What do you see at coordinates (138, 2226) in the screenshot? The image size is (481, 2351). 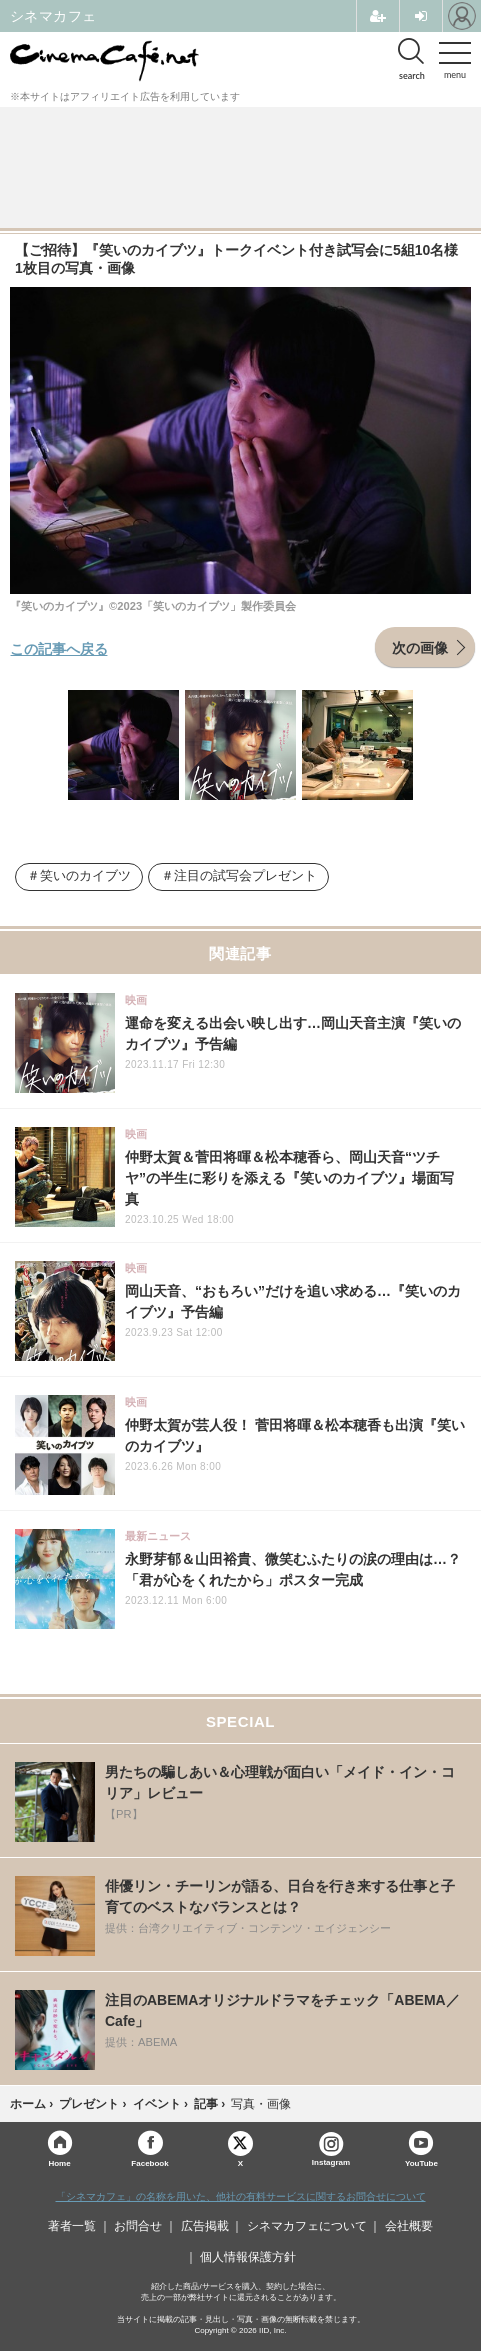 I see `お問合せ` at bounding box center [138, 2226].